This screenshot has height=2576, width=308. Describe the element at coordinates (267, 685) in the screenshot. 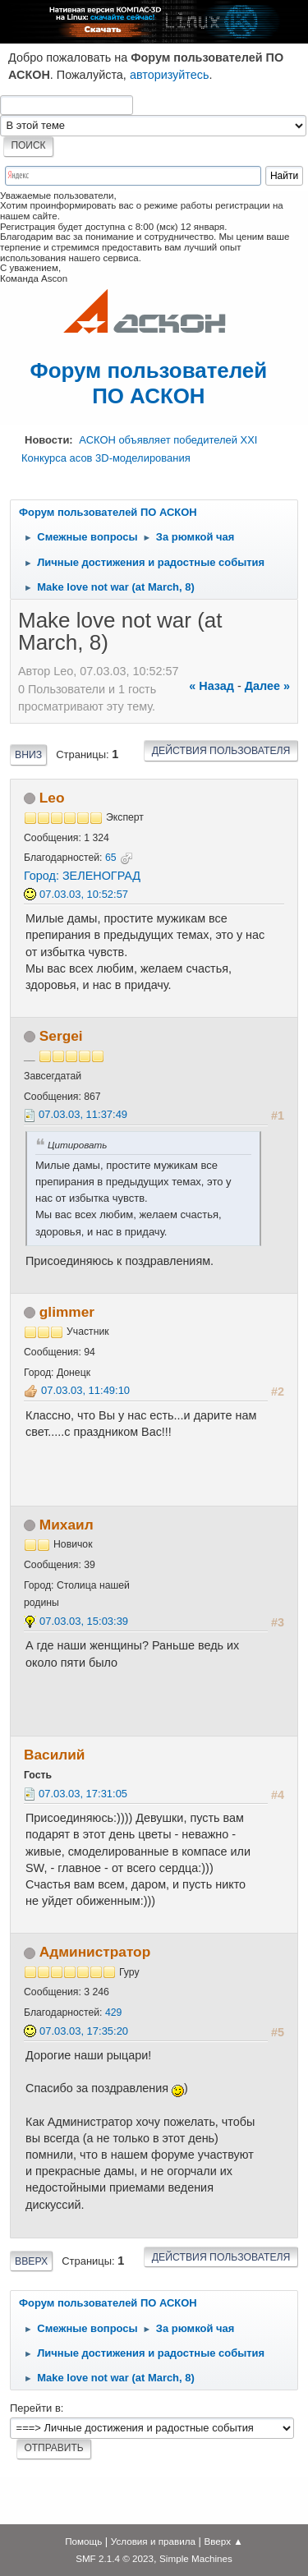

I see `далее »` at that location.